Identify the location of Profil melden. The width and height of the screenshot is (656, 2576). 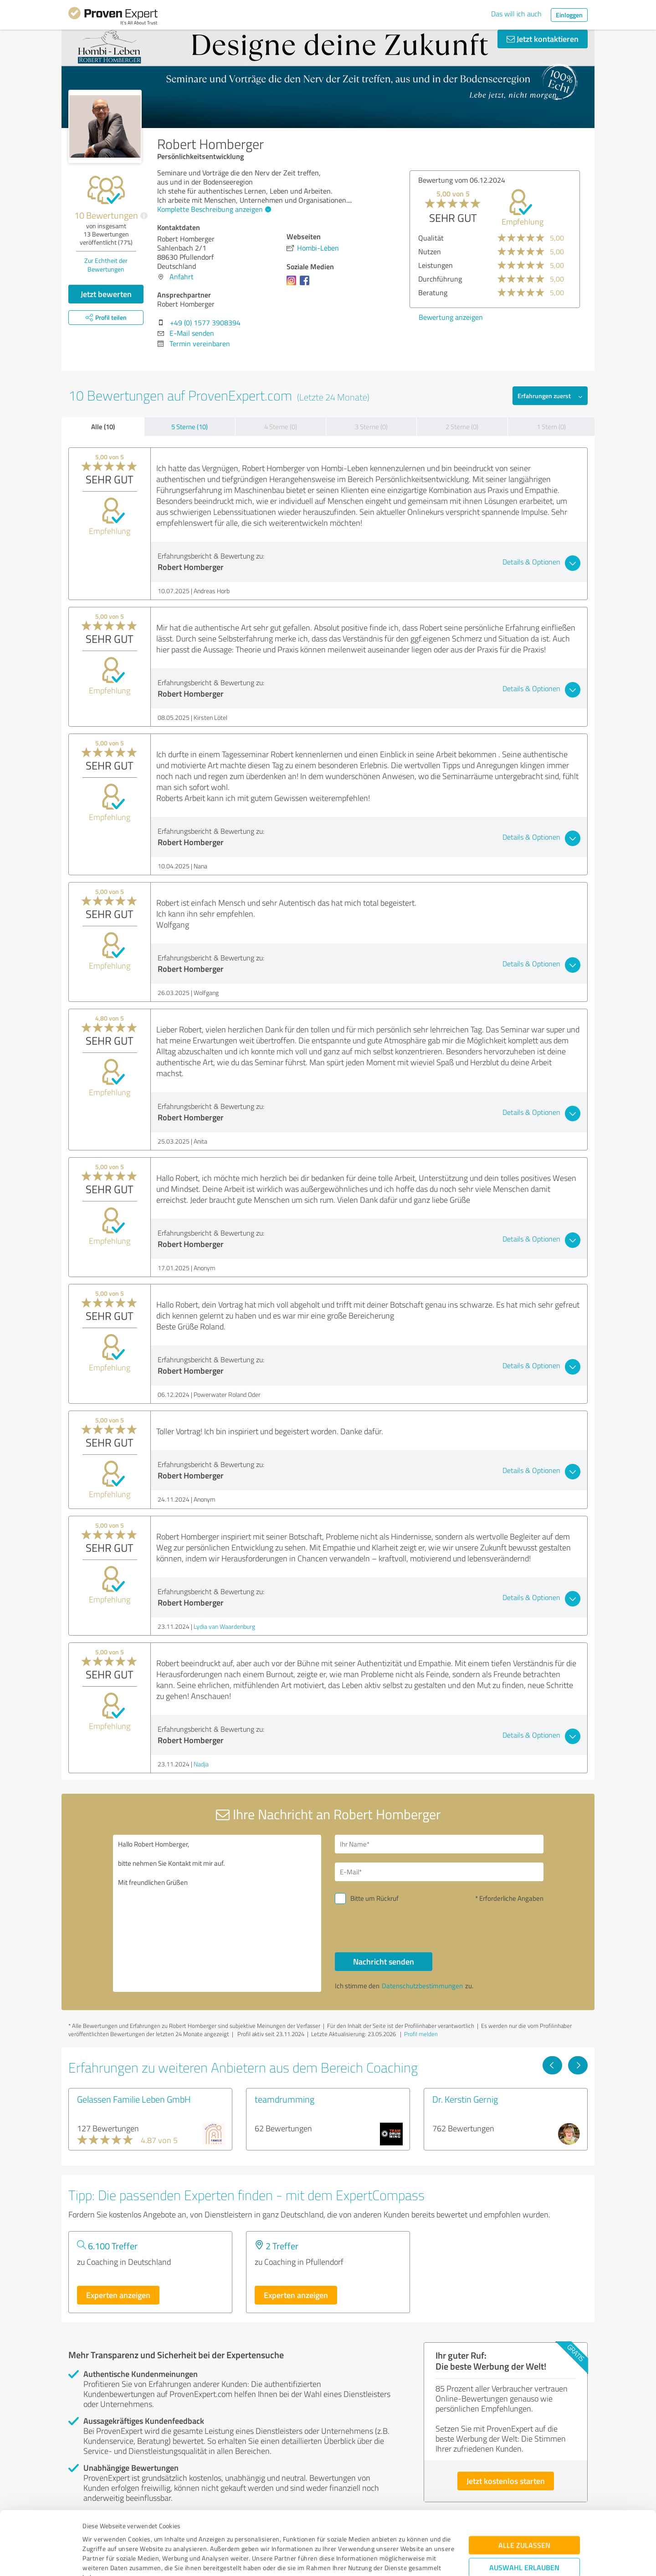
(421, 2034).